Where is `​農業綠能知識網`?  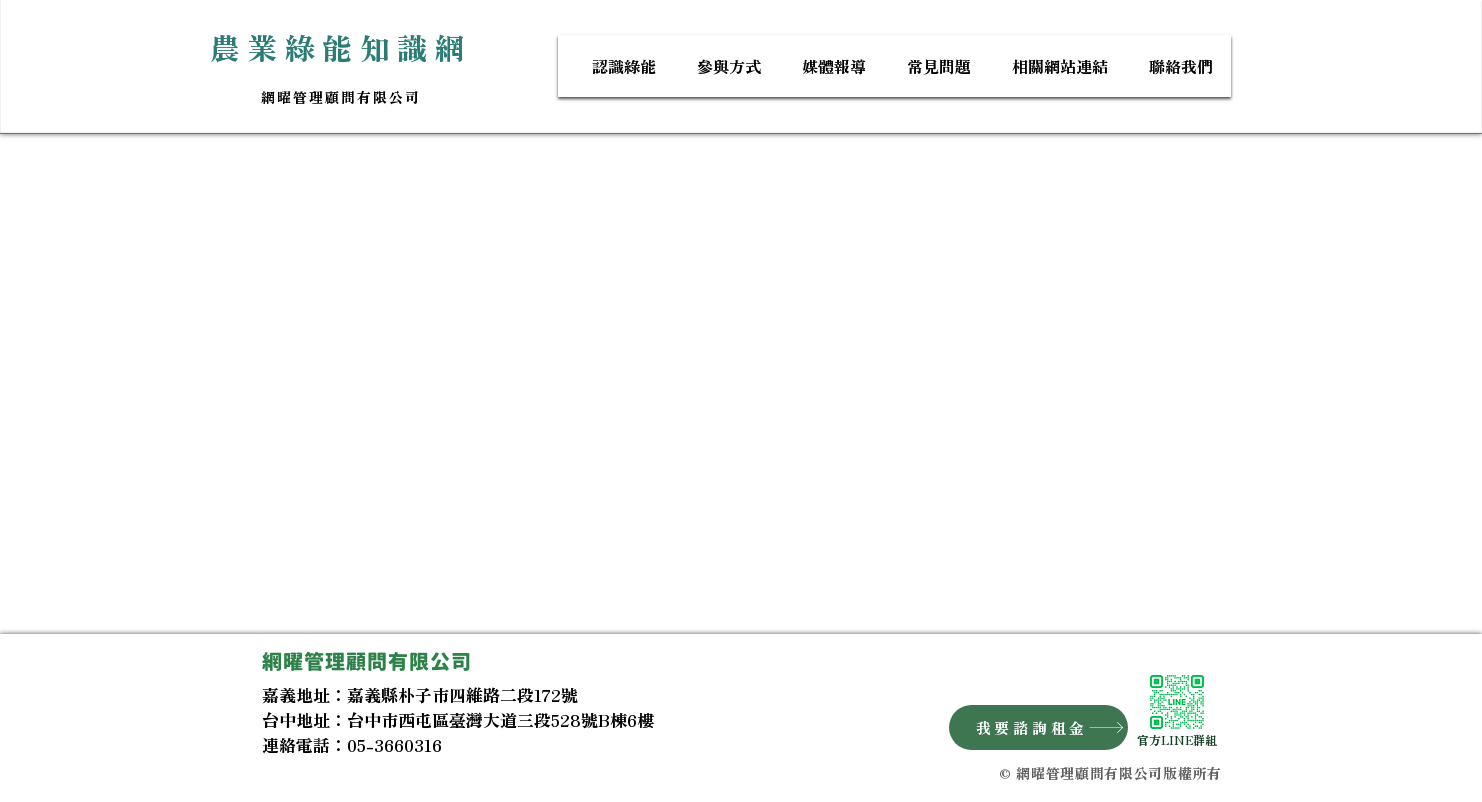 ​農業綠能知識網 is located at coordinates (341, 47).